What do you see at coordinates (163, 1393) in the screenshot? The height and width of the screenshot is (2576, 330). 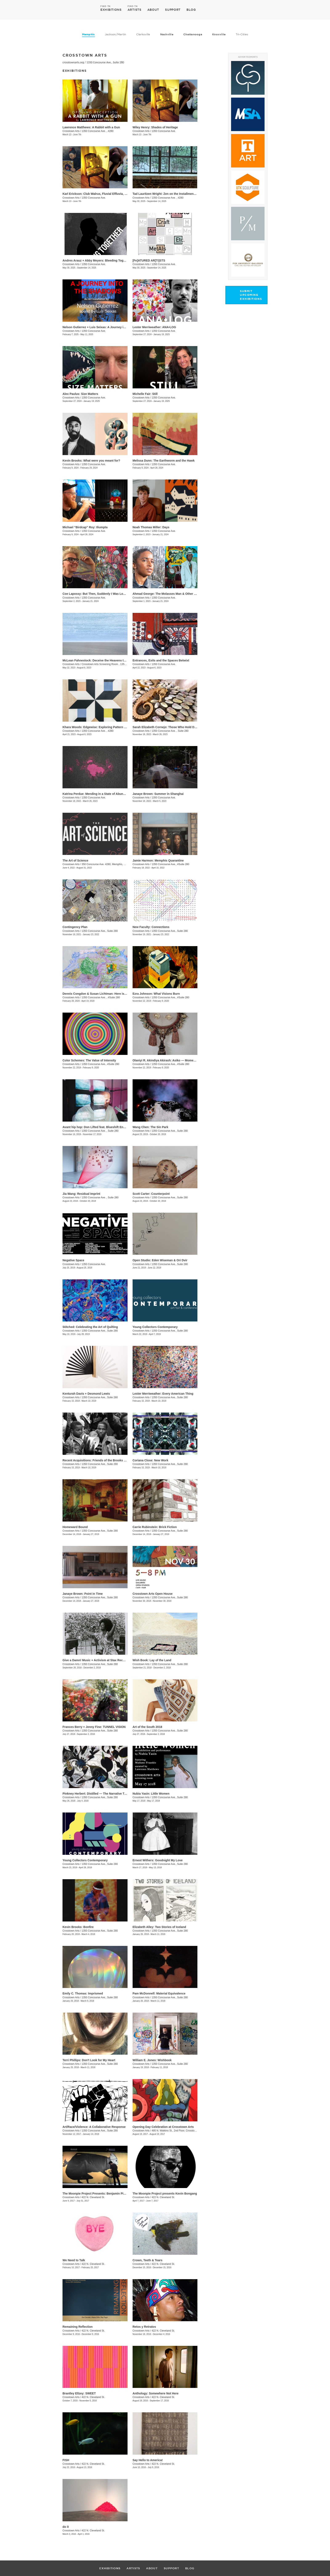 I see `Lester Merriweather: Every American Thing` at bounding box center [163, 1393].